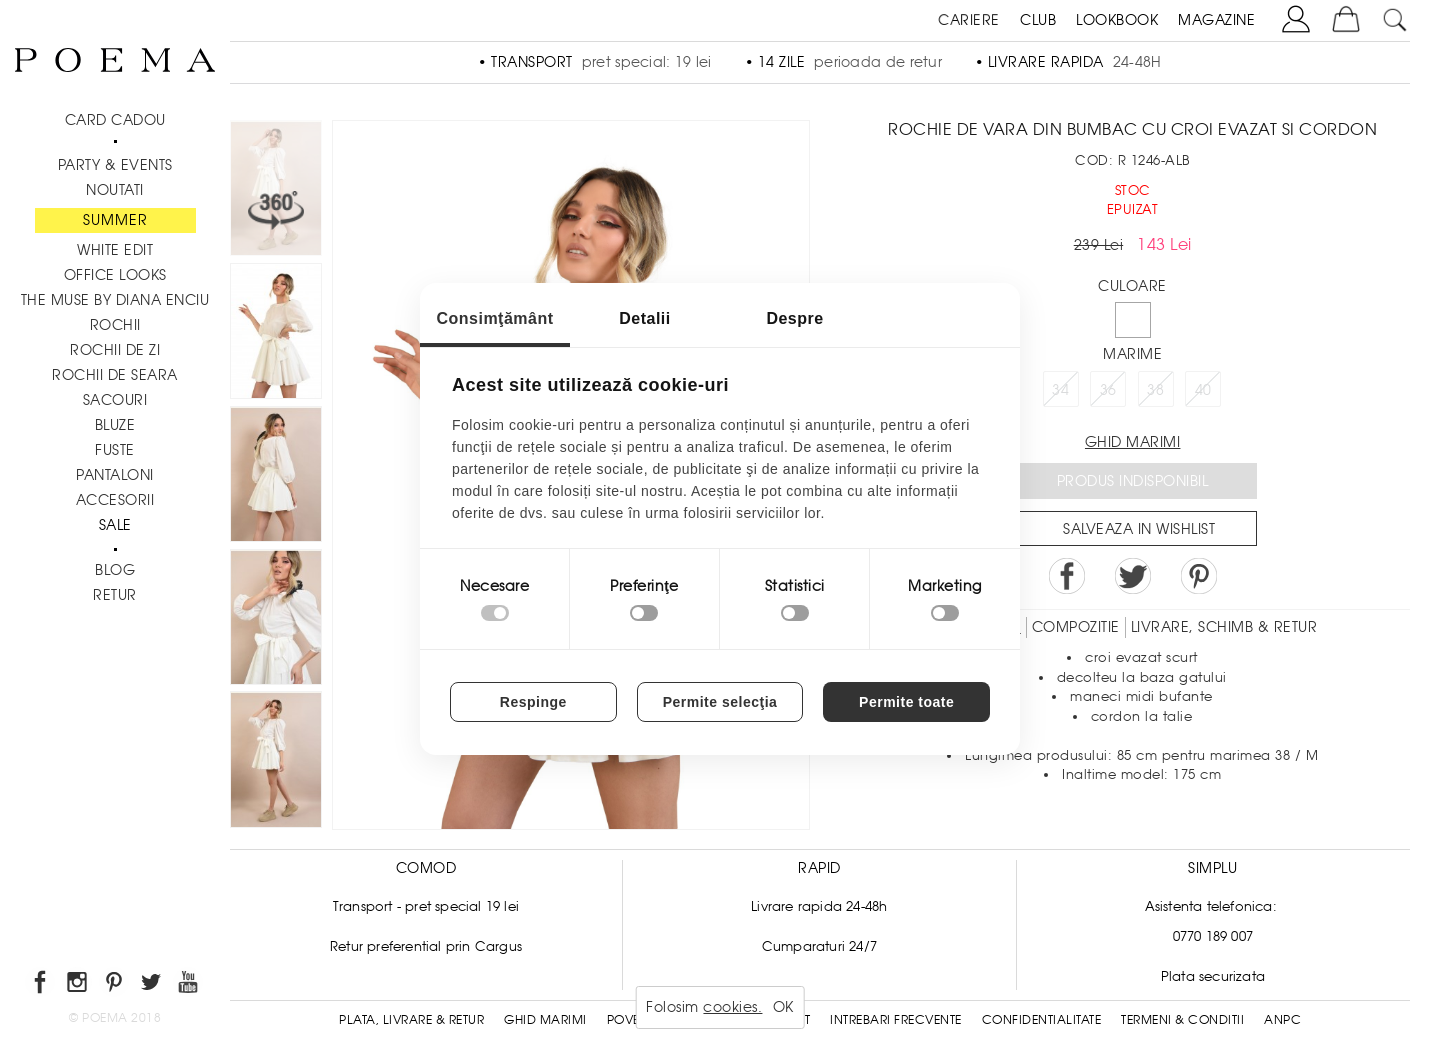  I want to click on Salveaza in Wishlist, so click(1139, 529).